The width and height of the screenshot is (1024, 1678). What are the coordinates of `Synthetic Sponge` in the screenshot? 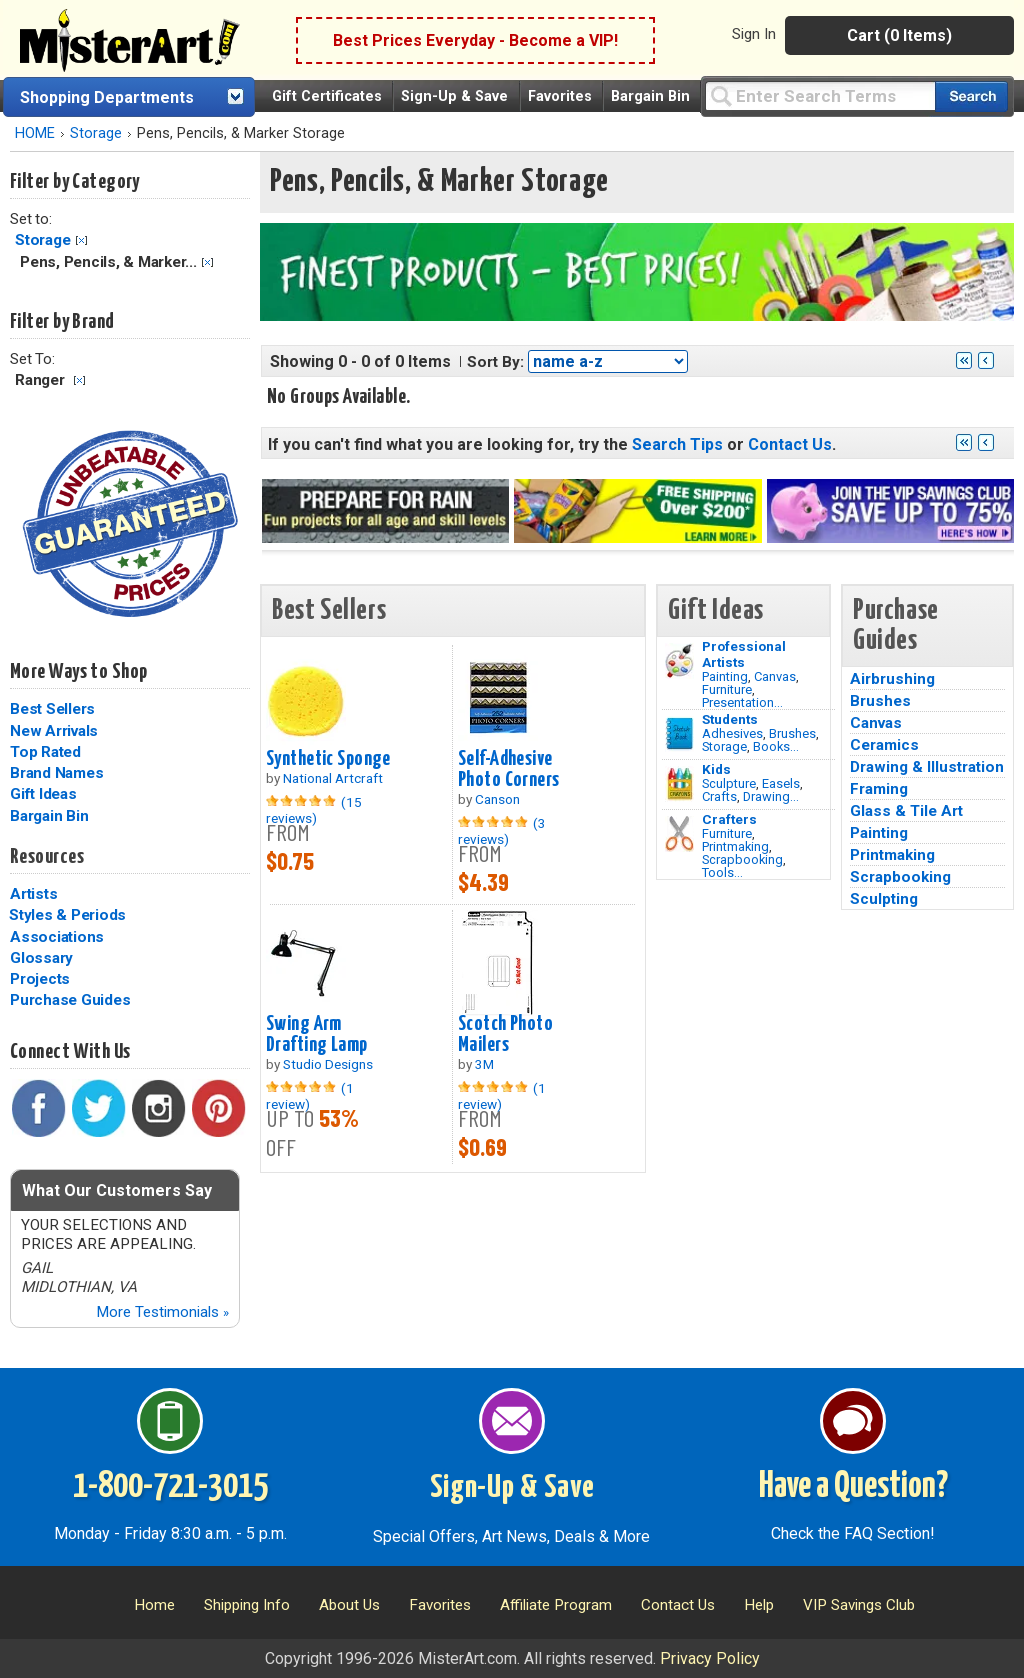 It's located at (328, 759).